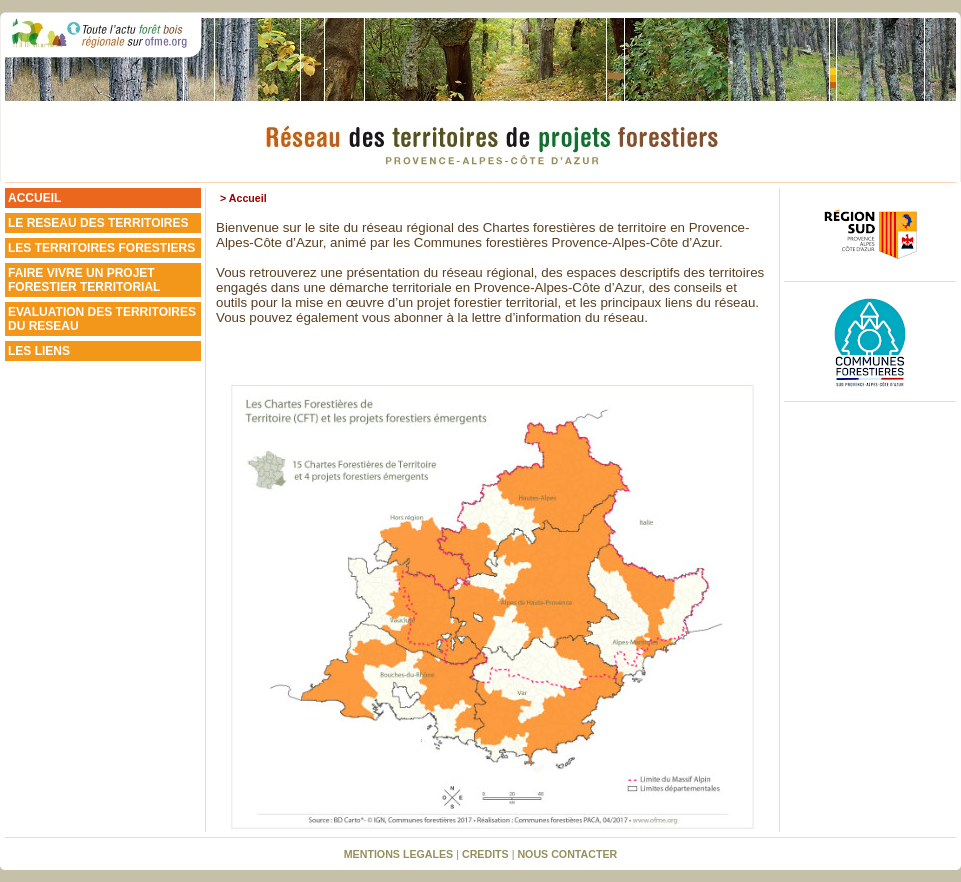  Describe the element at coordinates (399, 854) in the screenshot. I see `MENTIONS LEGALES` at that location.